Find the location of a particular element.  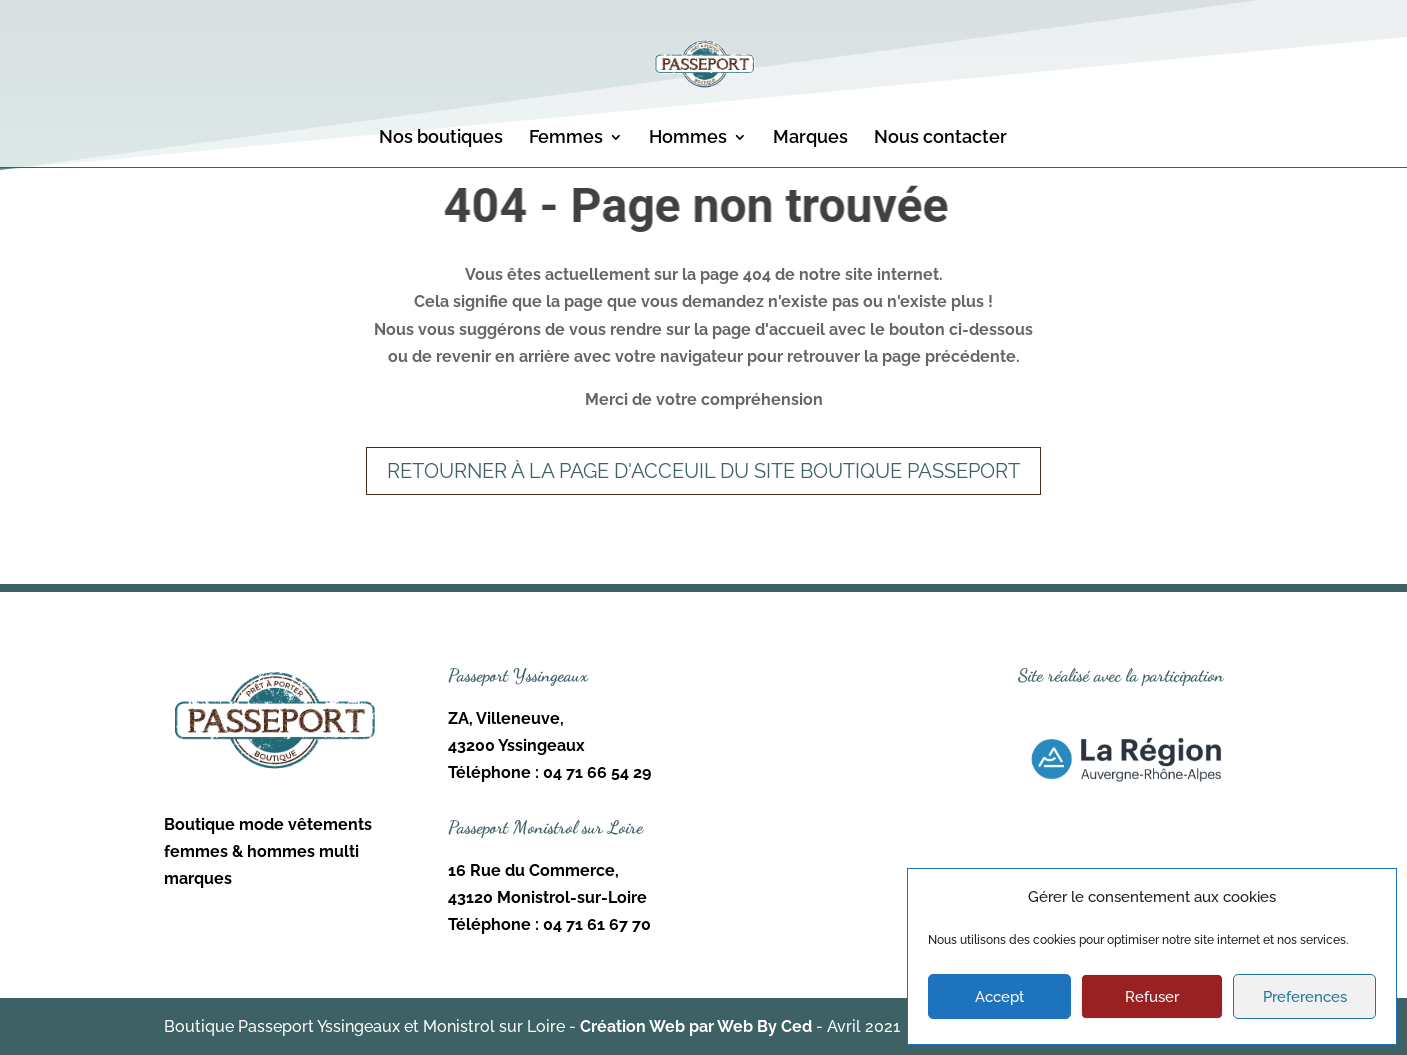

Marques is located at coordinates (810, 138).